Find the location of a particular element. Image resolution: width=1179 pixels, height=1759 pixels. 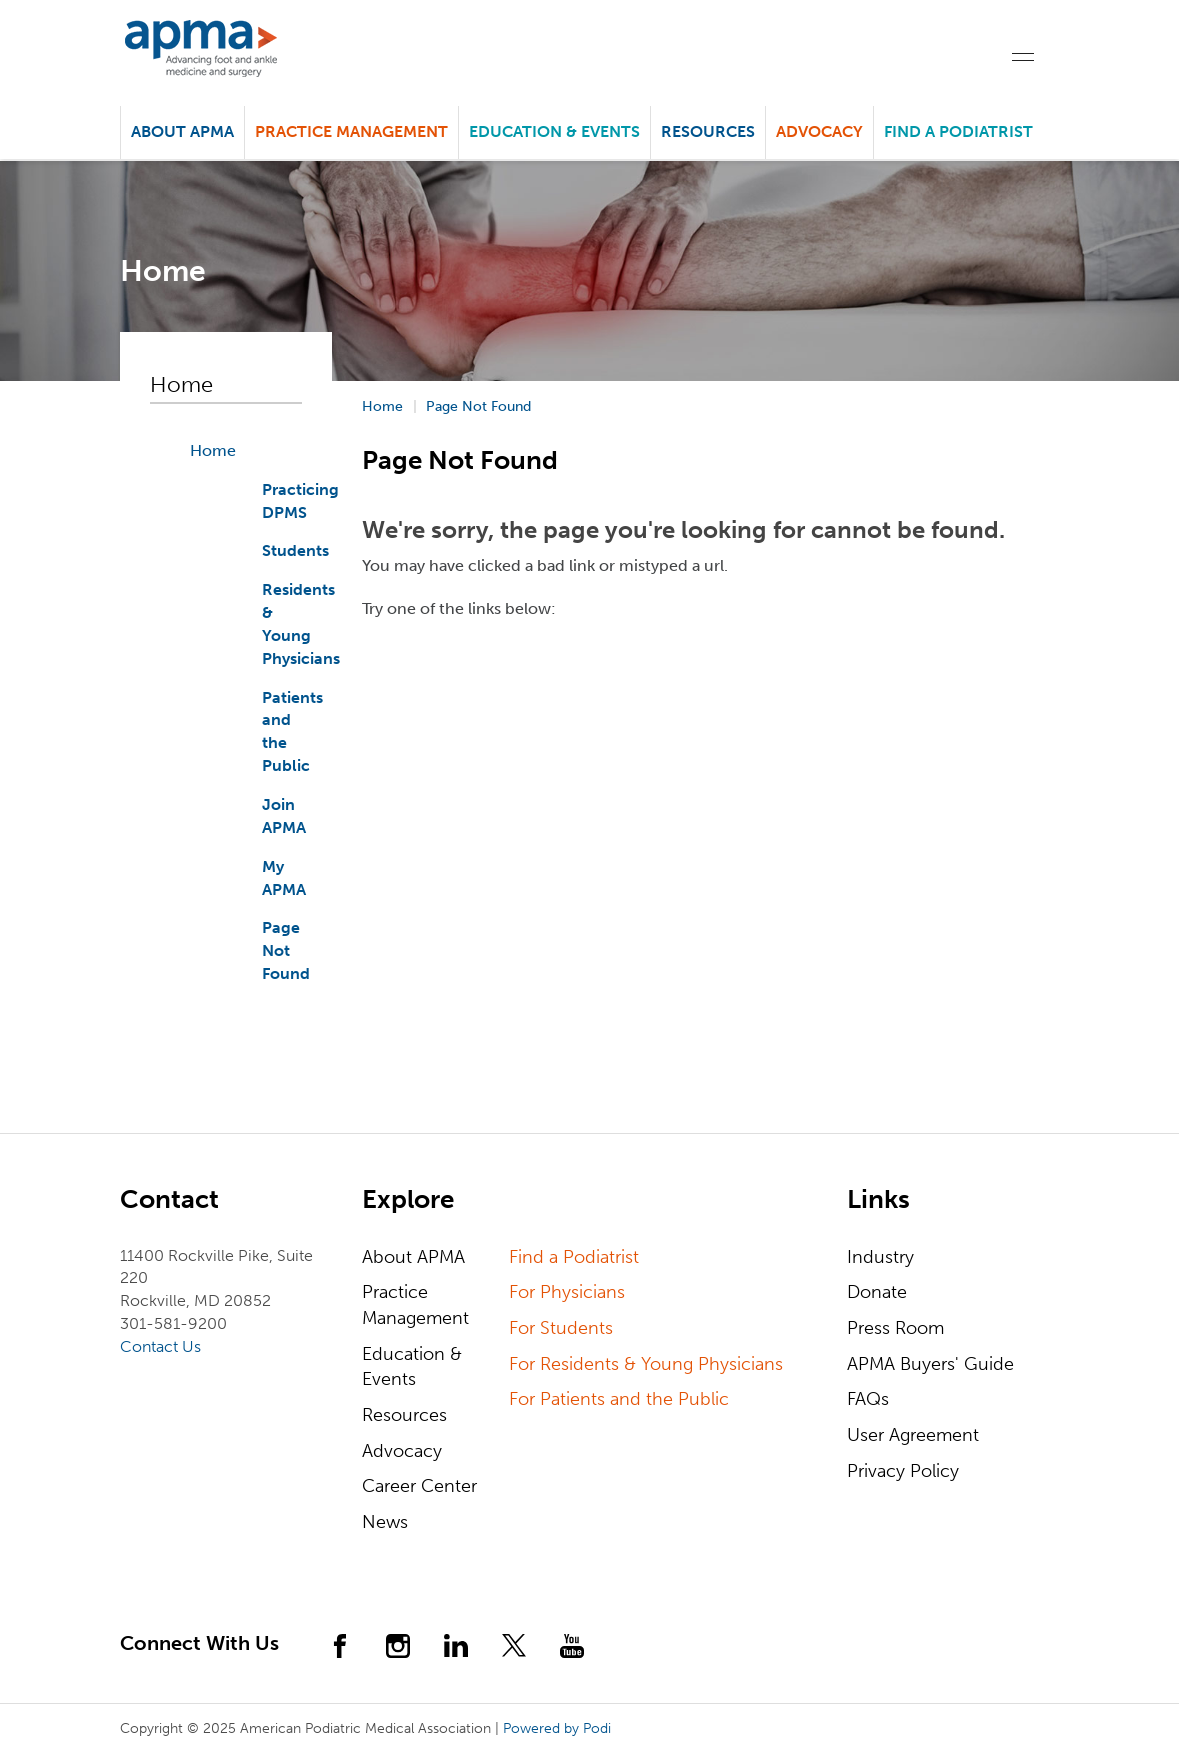

Education & Events [button] is located at coordinates (554, 131).